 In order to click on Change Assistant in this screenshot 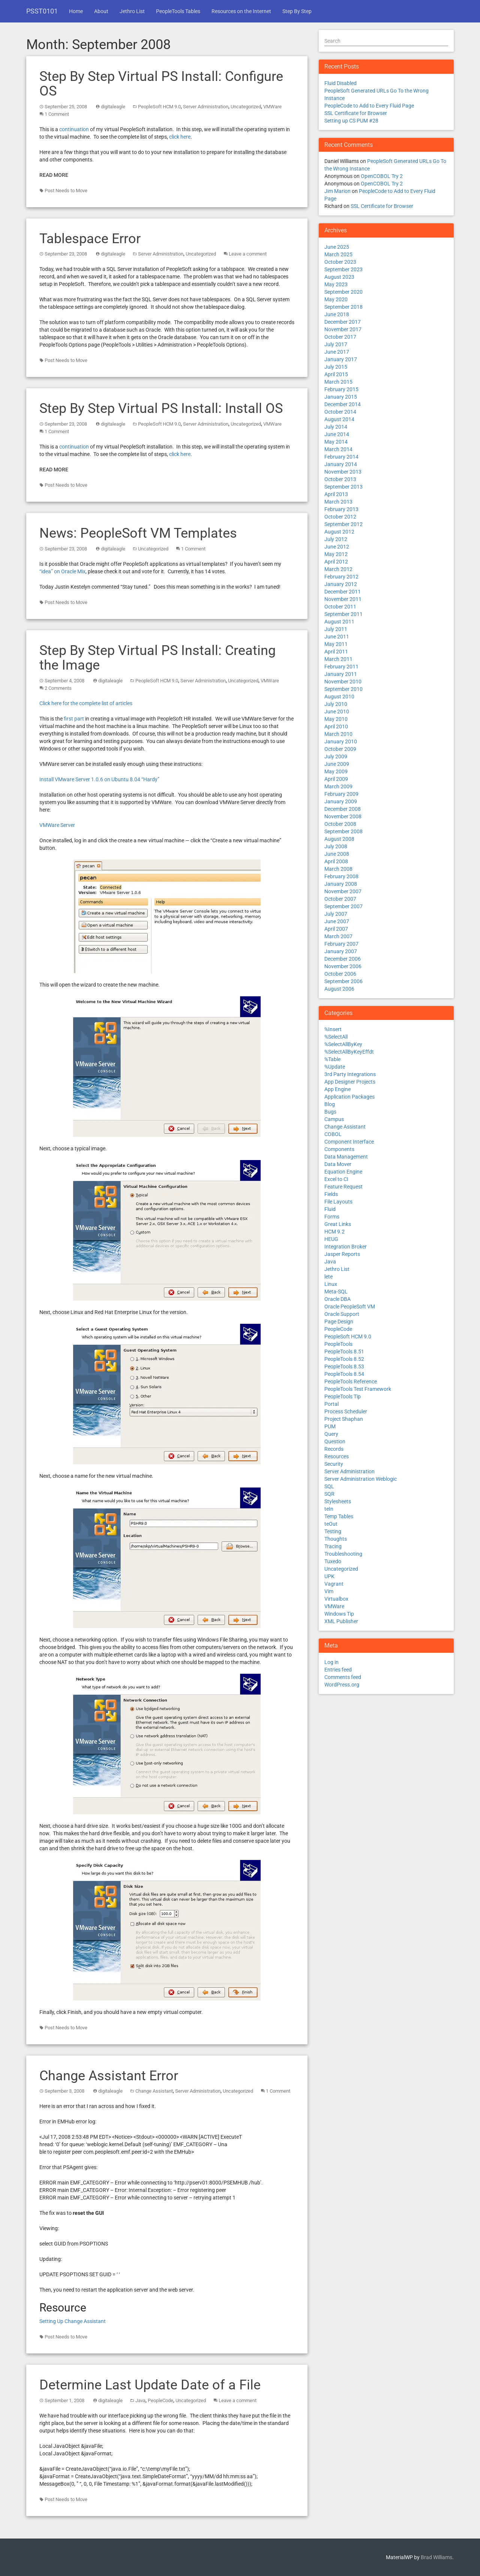, I will do `click(154, 2091)`.